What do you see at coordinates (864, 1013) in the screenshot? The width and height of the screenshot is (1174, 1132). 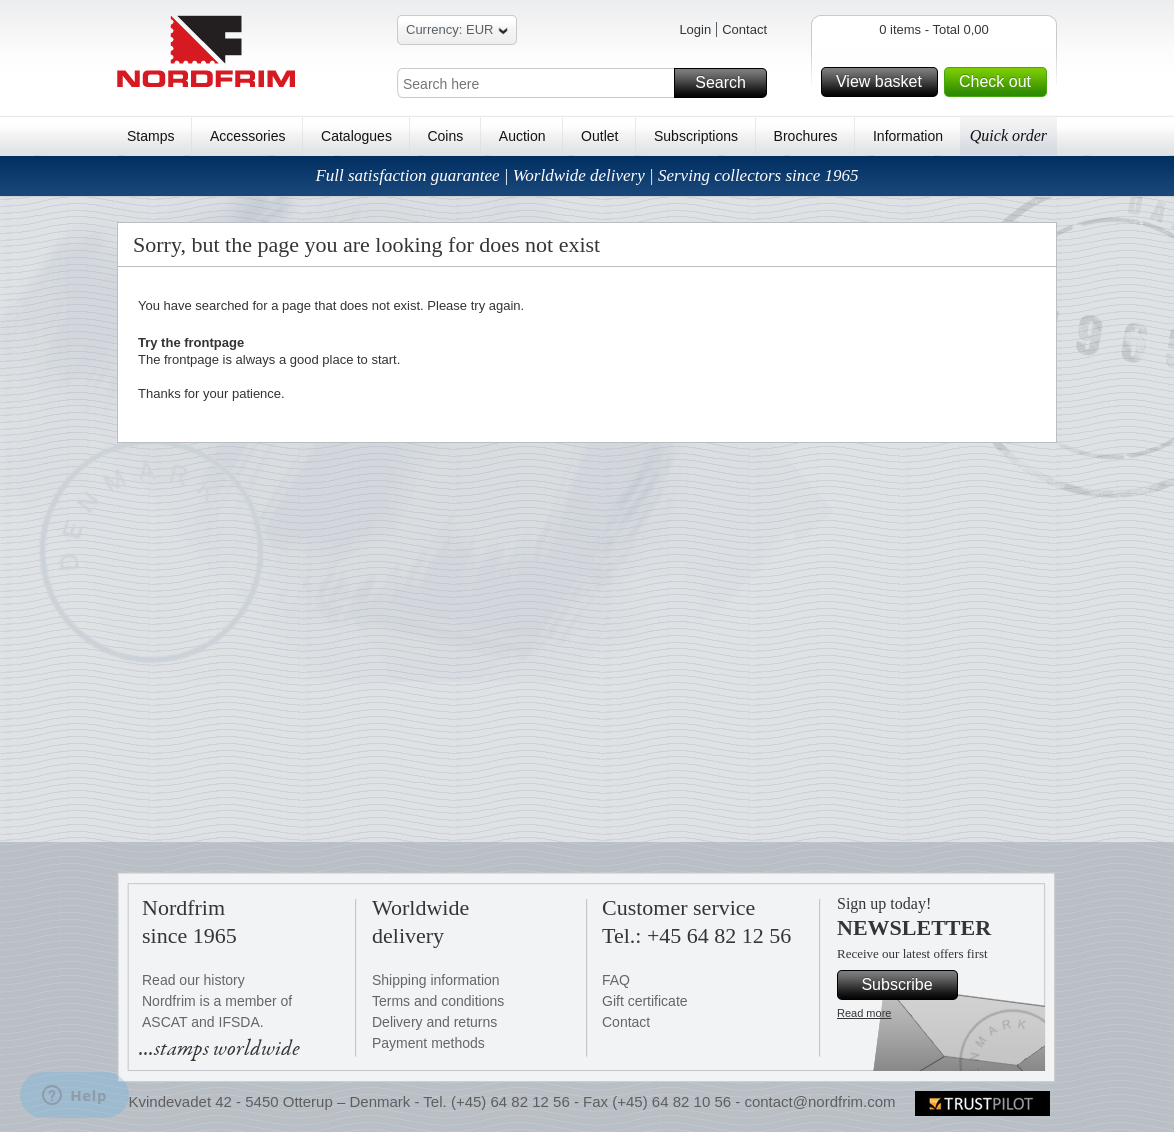 I see `Read more` at bounding box center [864, 1013].